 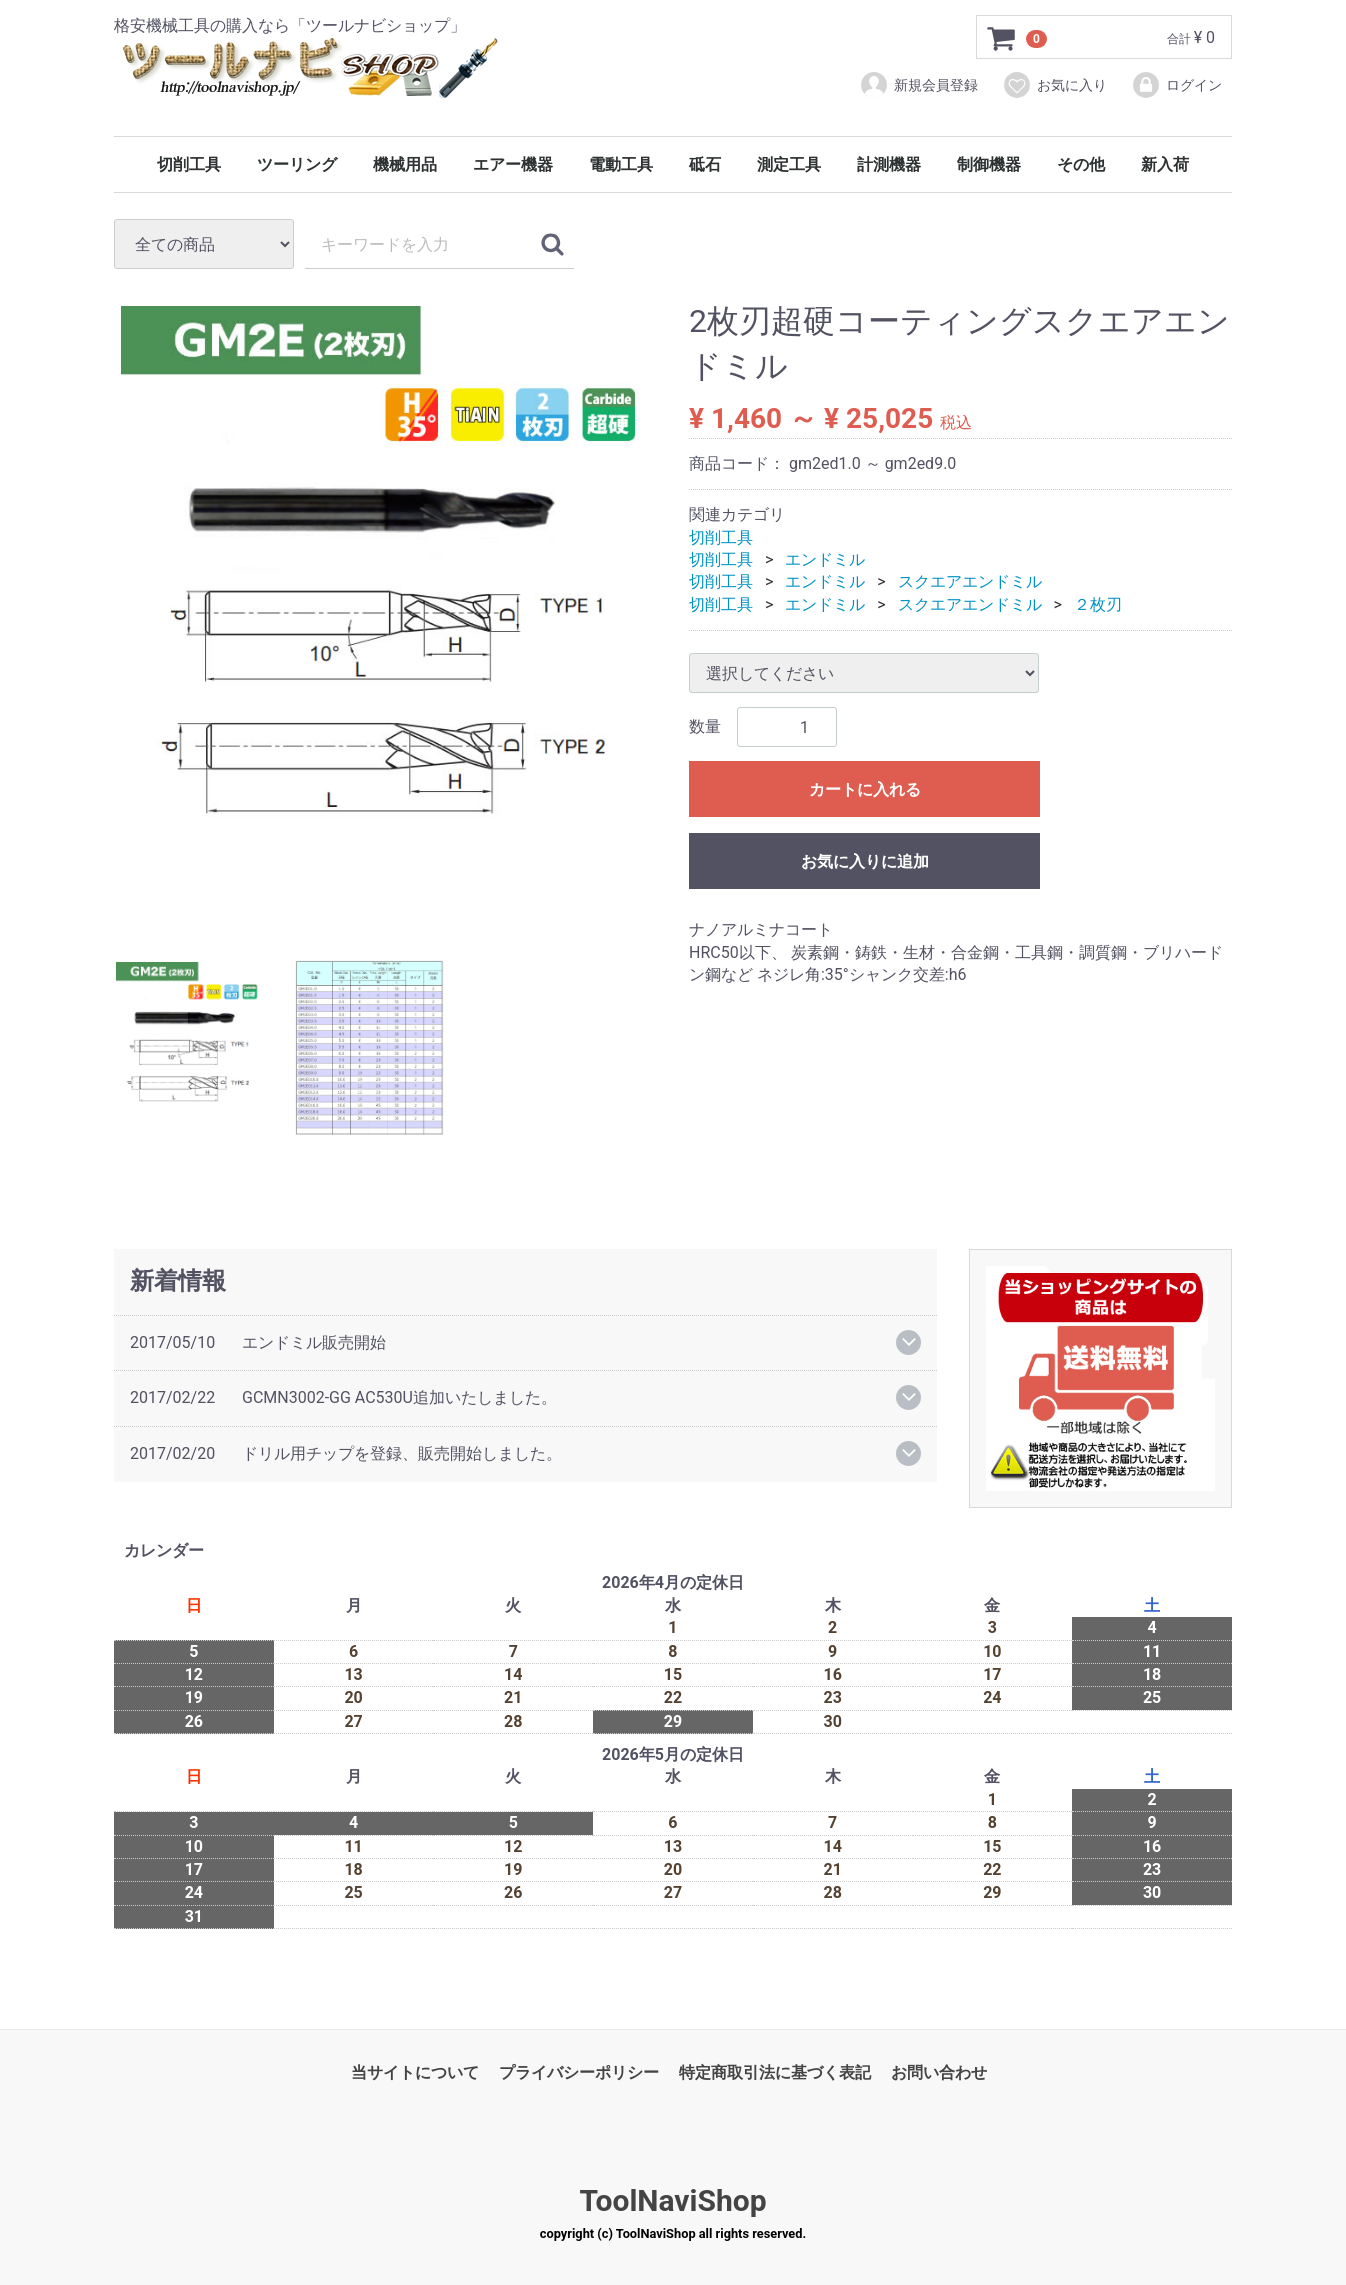 What do you see at coordinates (989, 164) in the screenshot?
I see `制御機器` at bounding box center [989, 164].